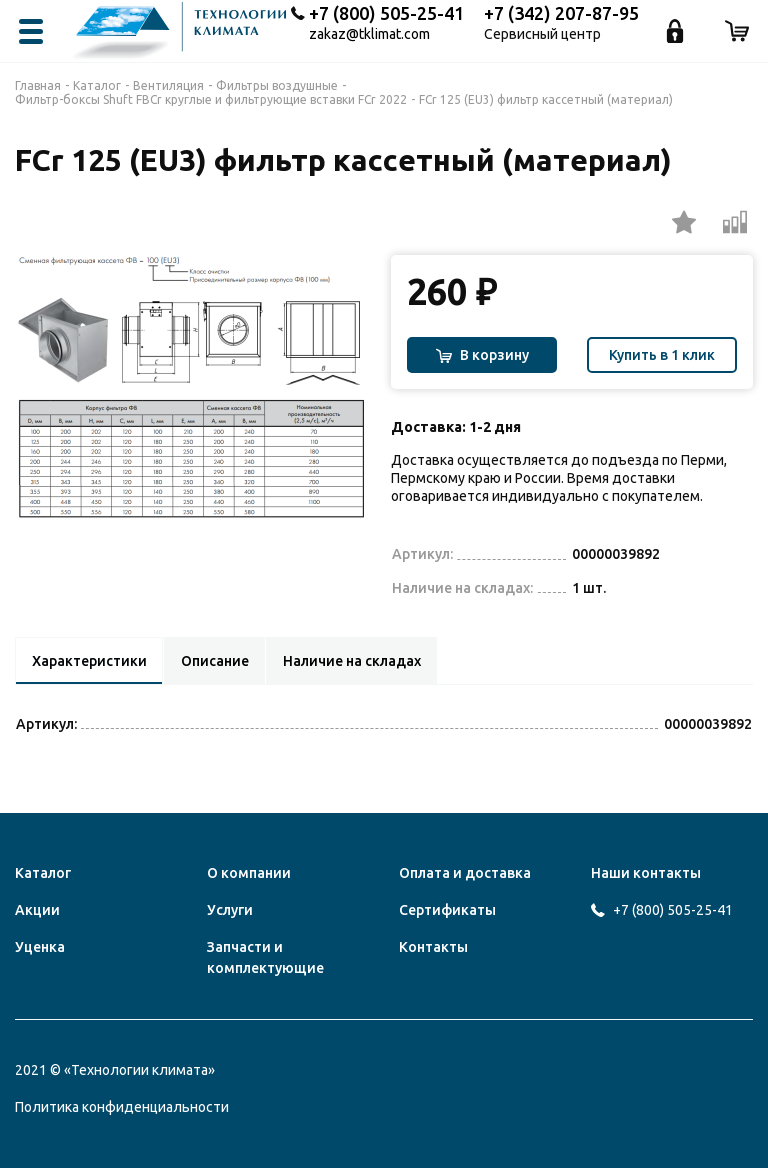 The image size is (768, 1168). I want to click on Характеристики, so click(89, 661).